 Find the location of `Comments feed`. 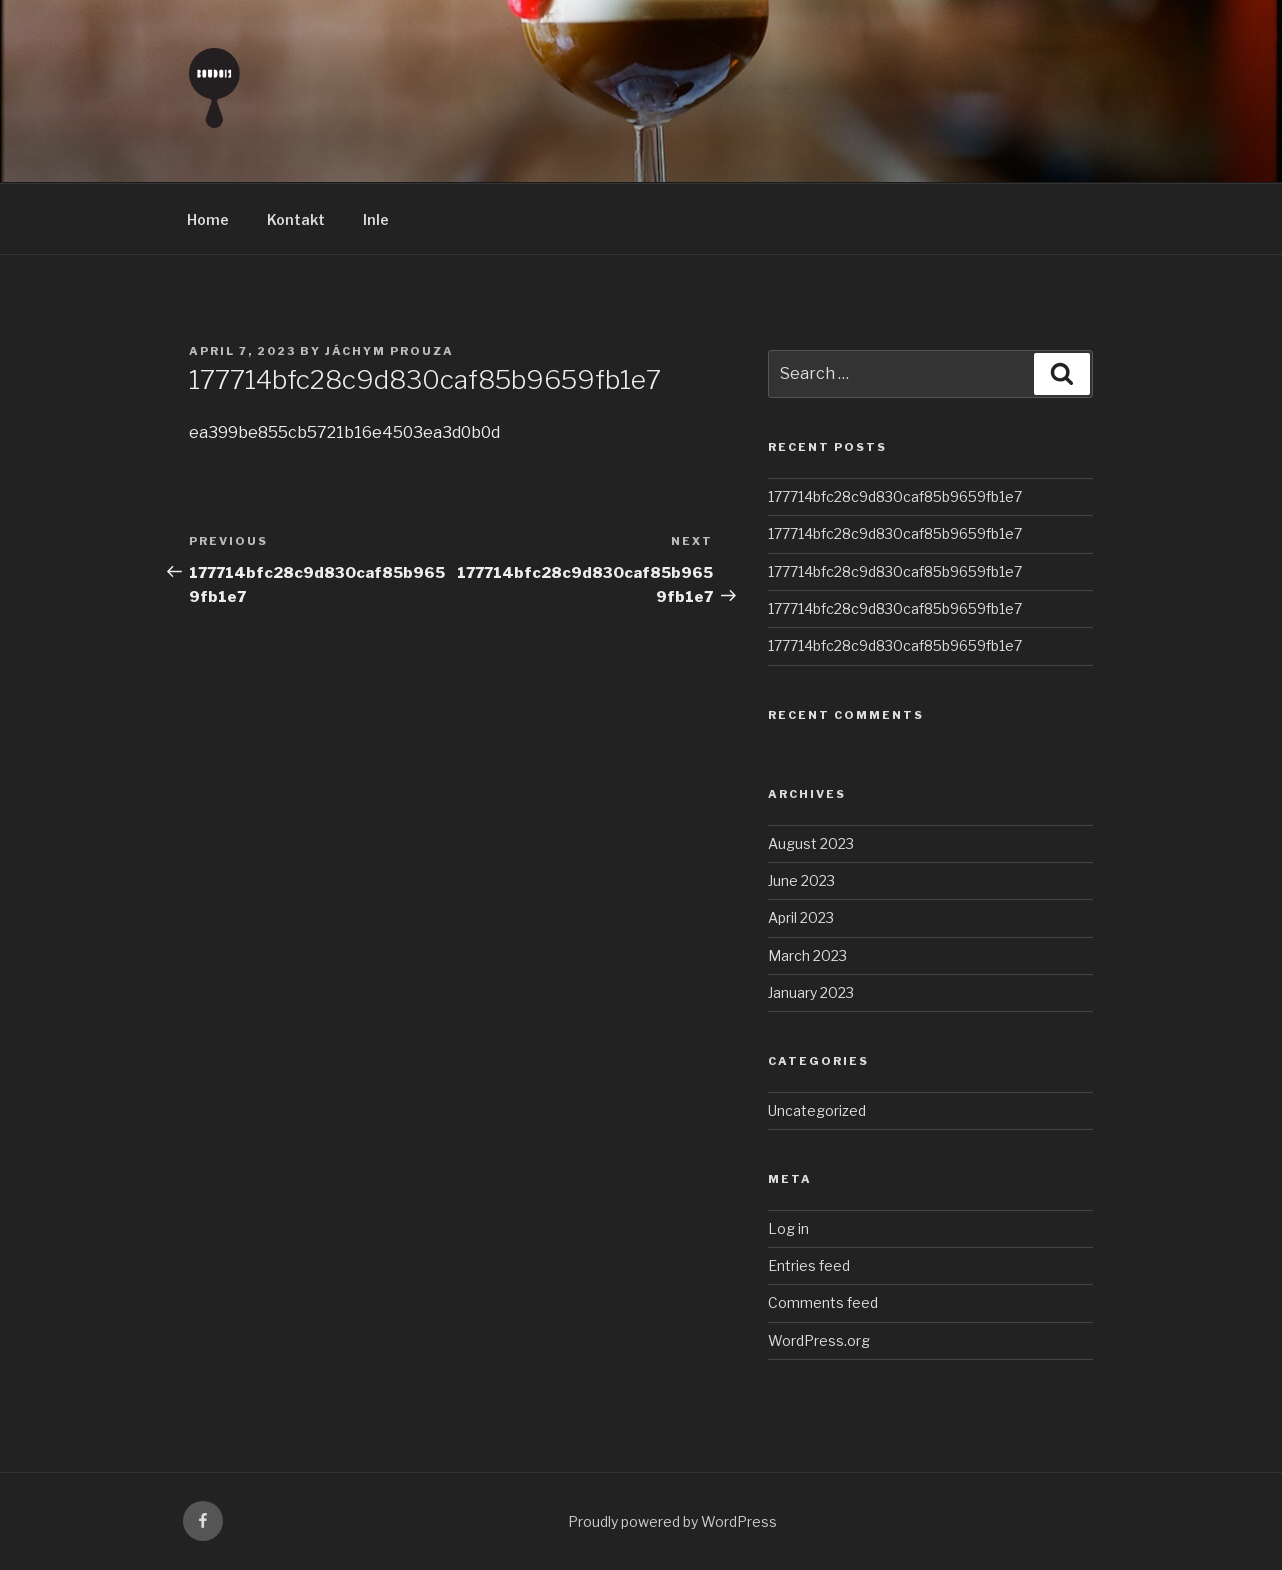

Comments feed is located at coordinates (823, 1302).